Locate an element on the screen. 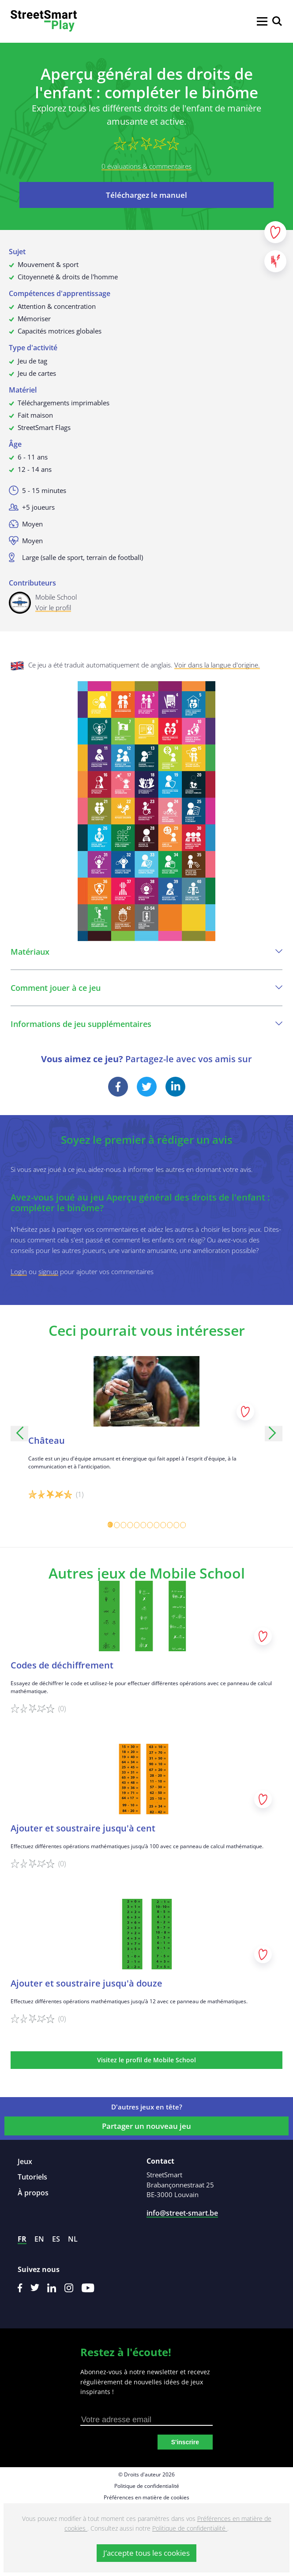 This screenshot has width=293, height=2576. Préférences en matière de cookies is located at coordinates (146, 2497).